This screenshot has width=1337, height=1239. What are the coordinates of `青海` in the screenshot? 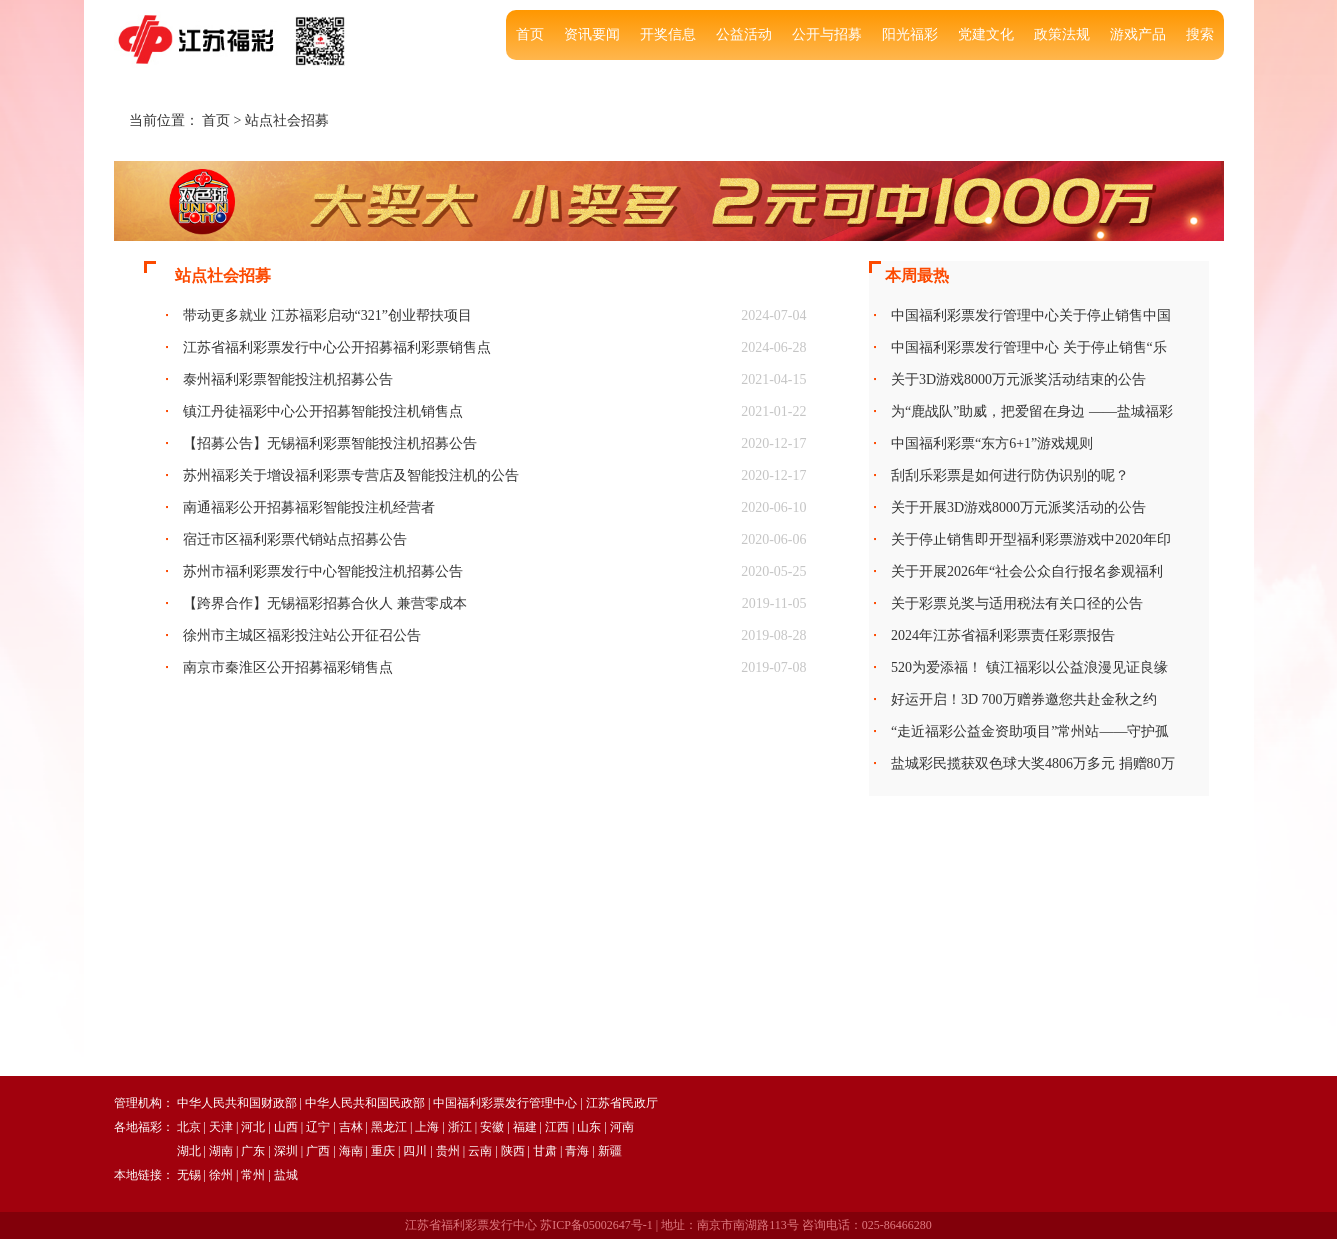 It's located at (577, 1151).